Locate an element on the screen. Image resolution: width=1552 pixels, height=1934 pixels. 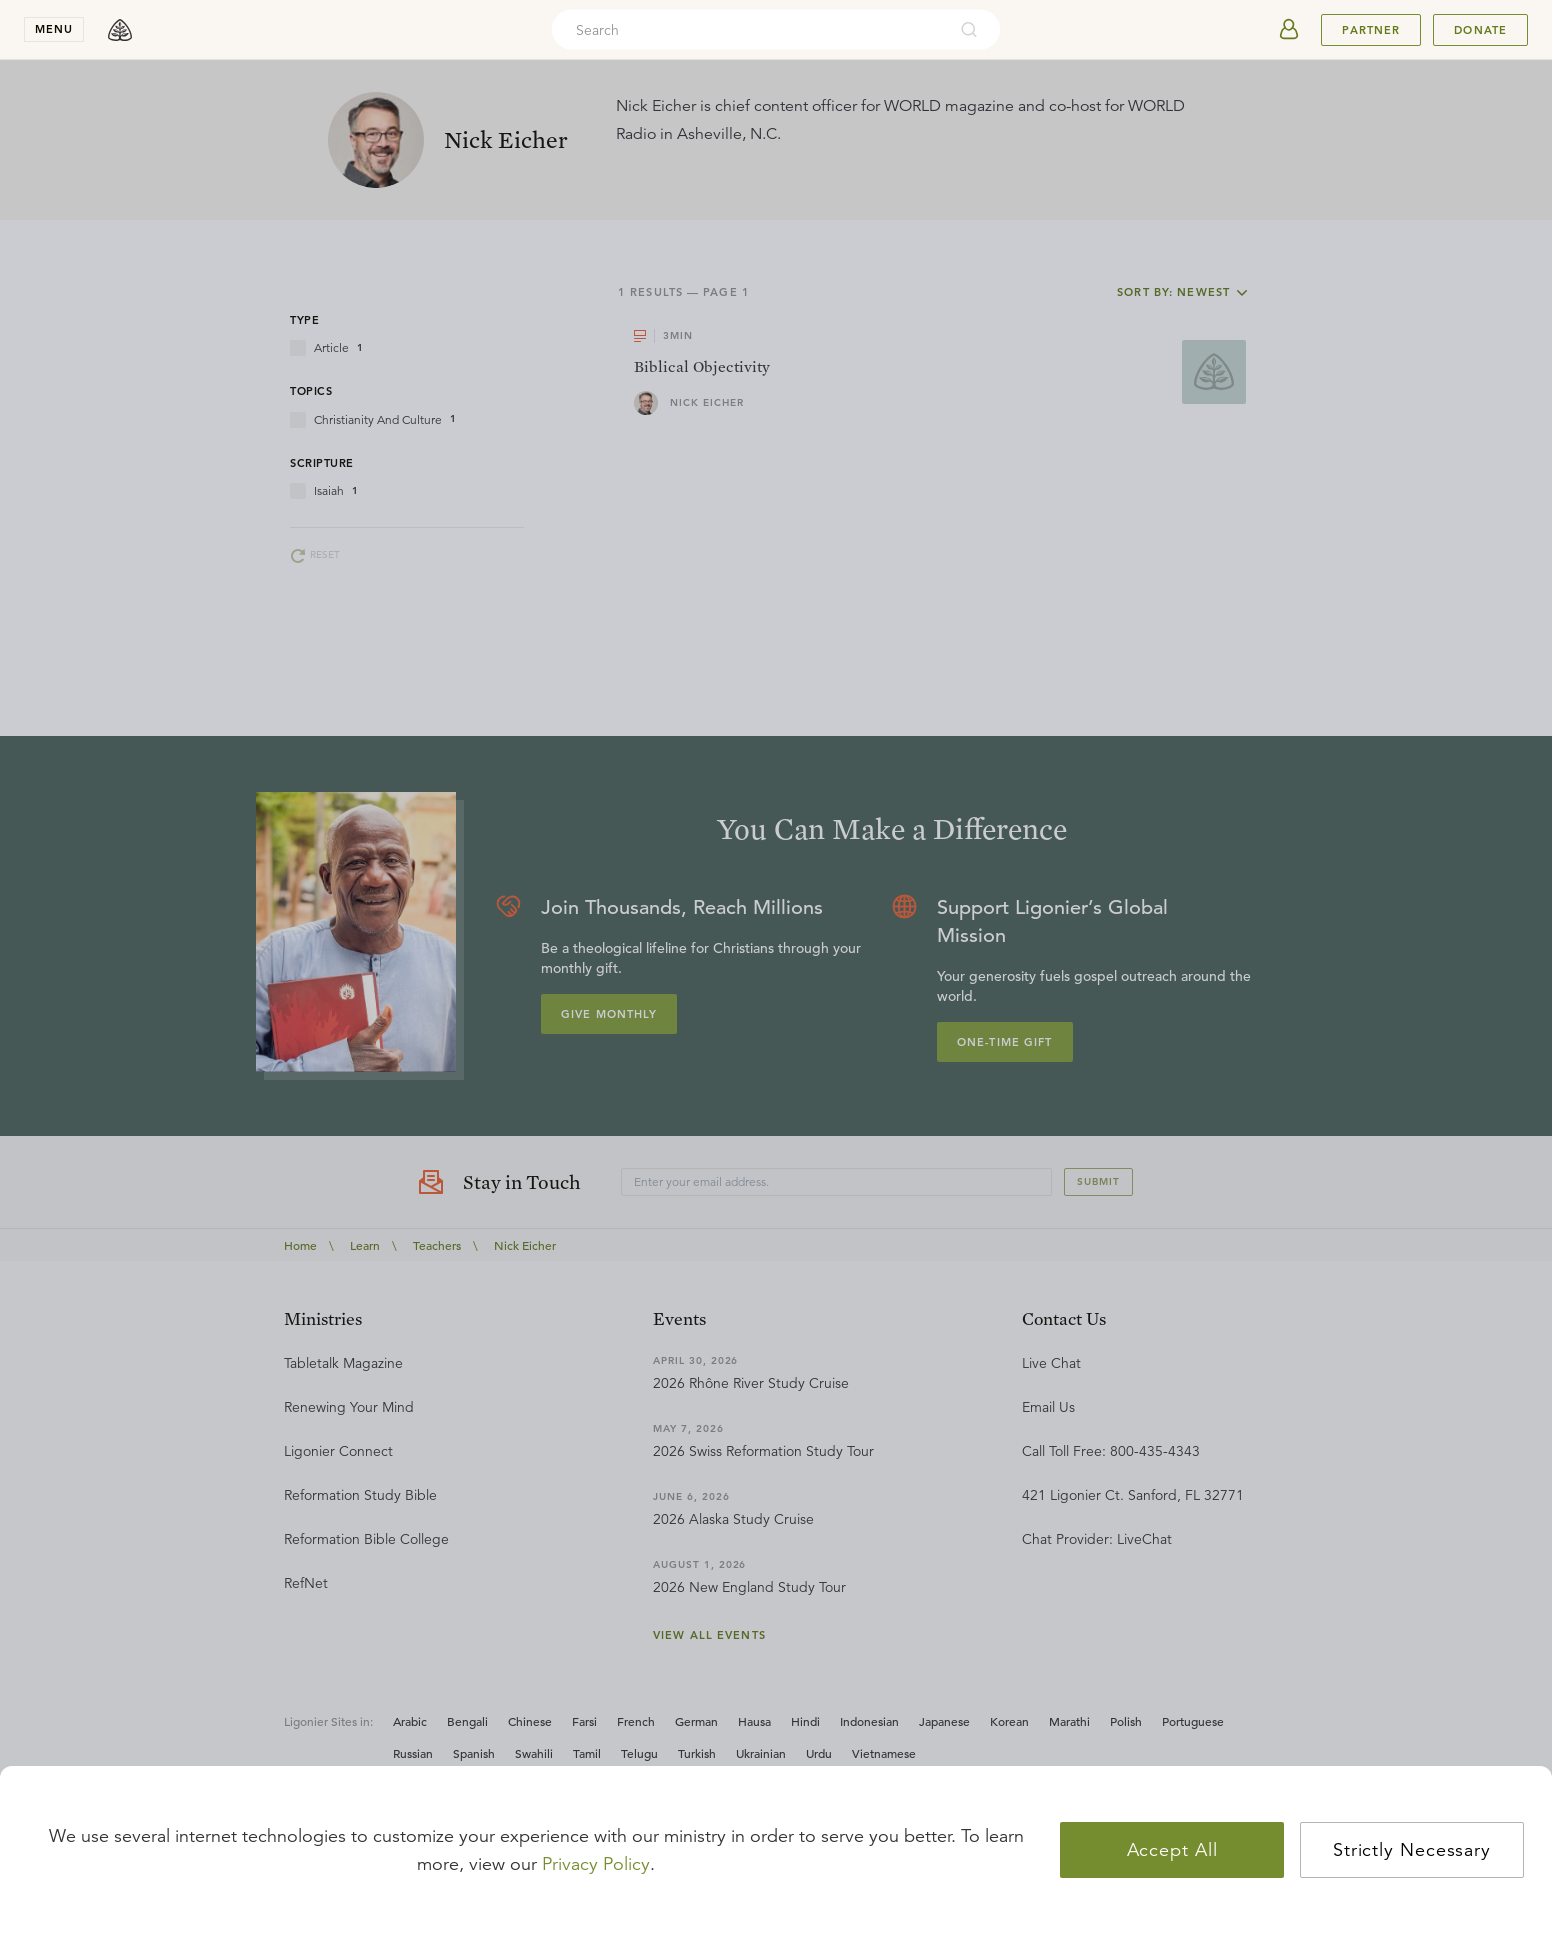
Privacy Policy is located at coordinates (596, 1864).